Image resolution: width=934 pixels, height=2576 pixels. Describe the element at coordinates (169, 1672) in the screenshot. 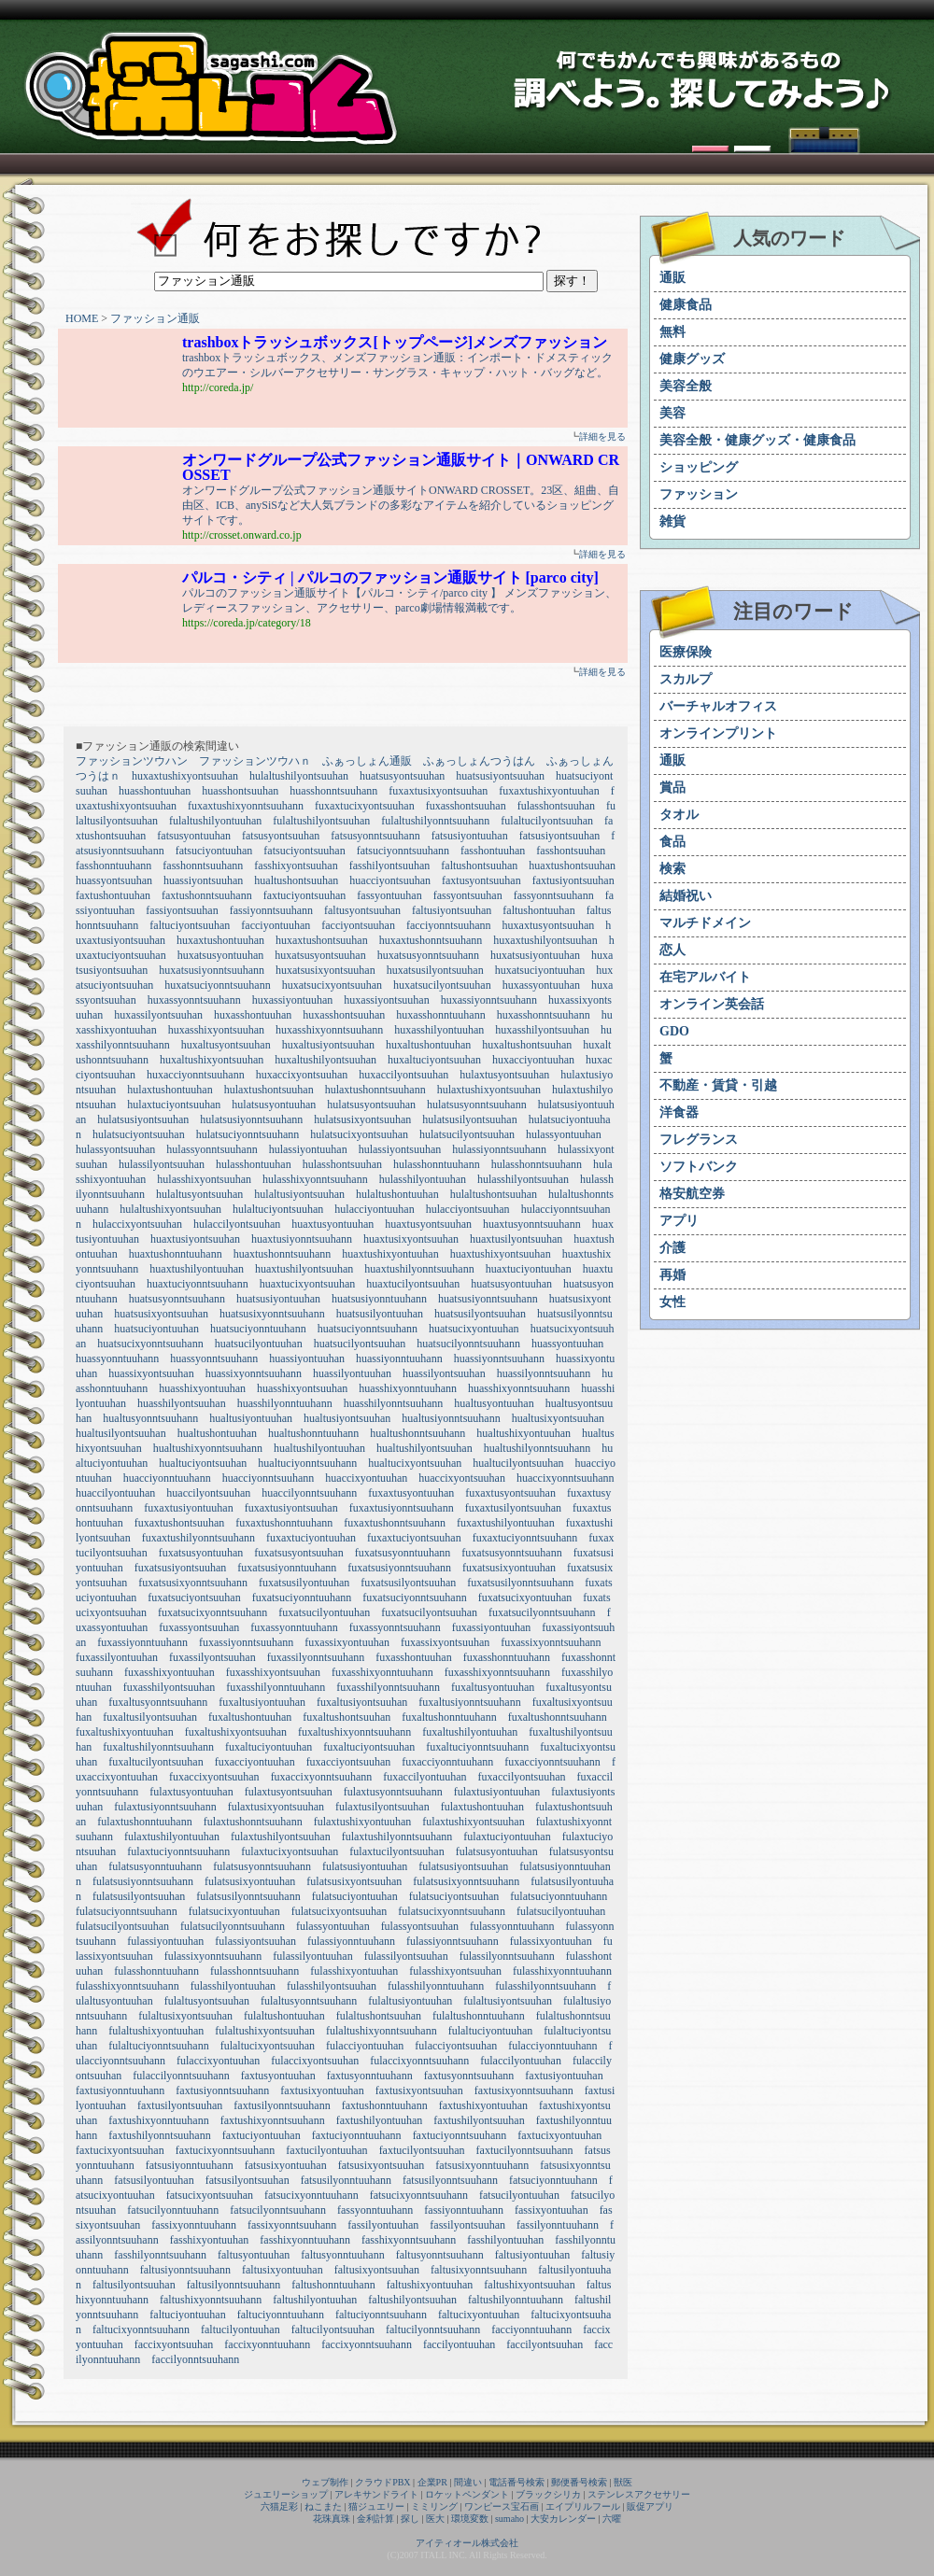

I see `fuxasshixyontuuhan` at that location.